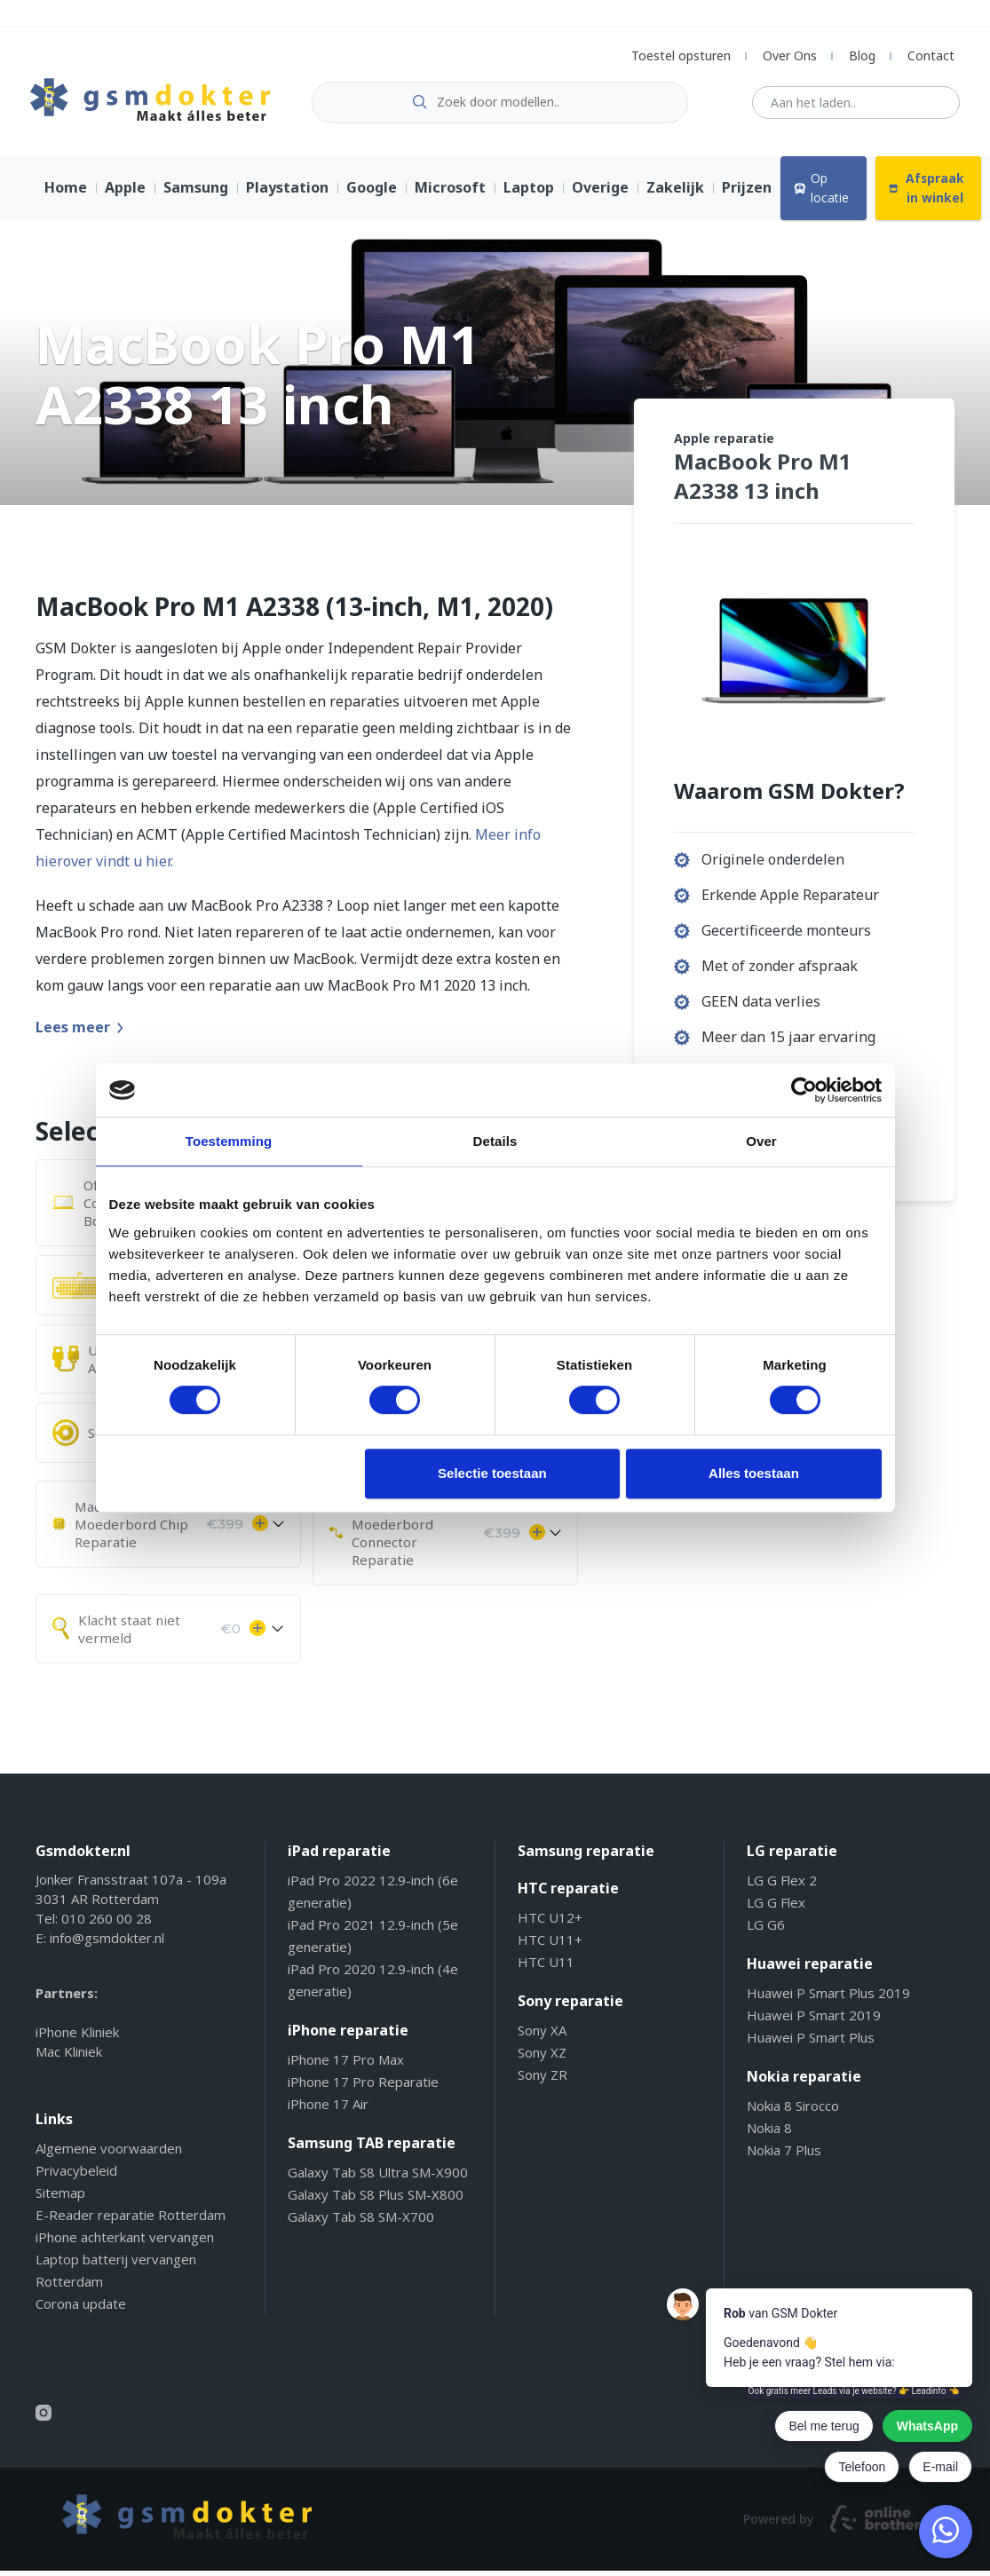 This screenshot has width=990, height=2576. What do you see at coordinates (65, 193) in the screenshot?
I see `Home` at bounding box center [65, 193].